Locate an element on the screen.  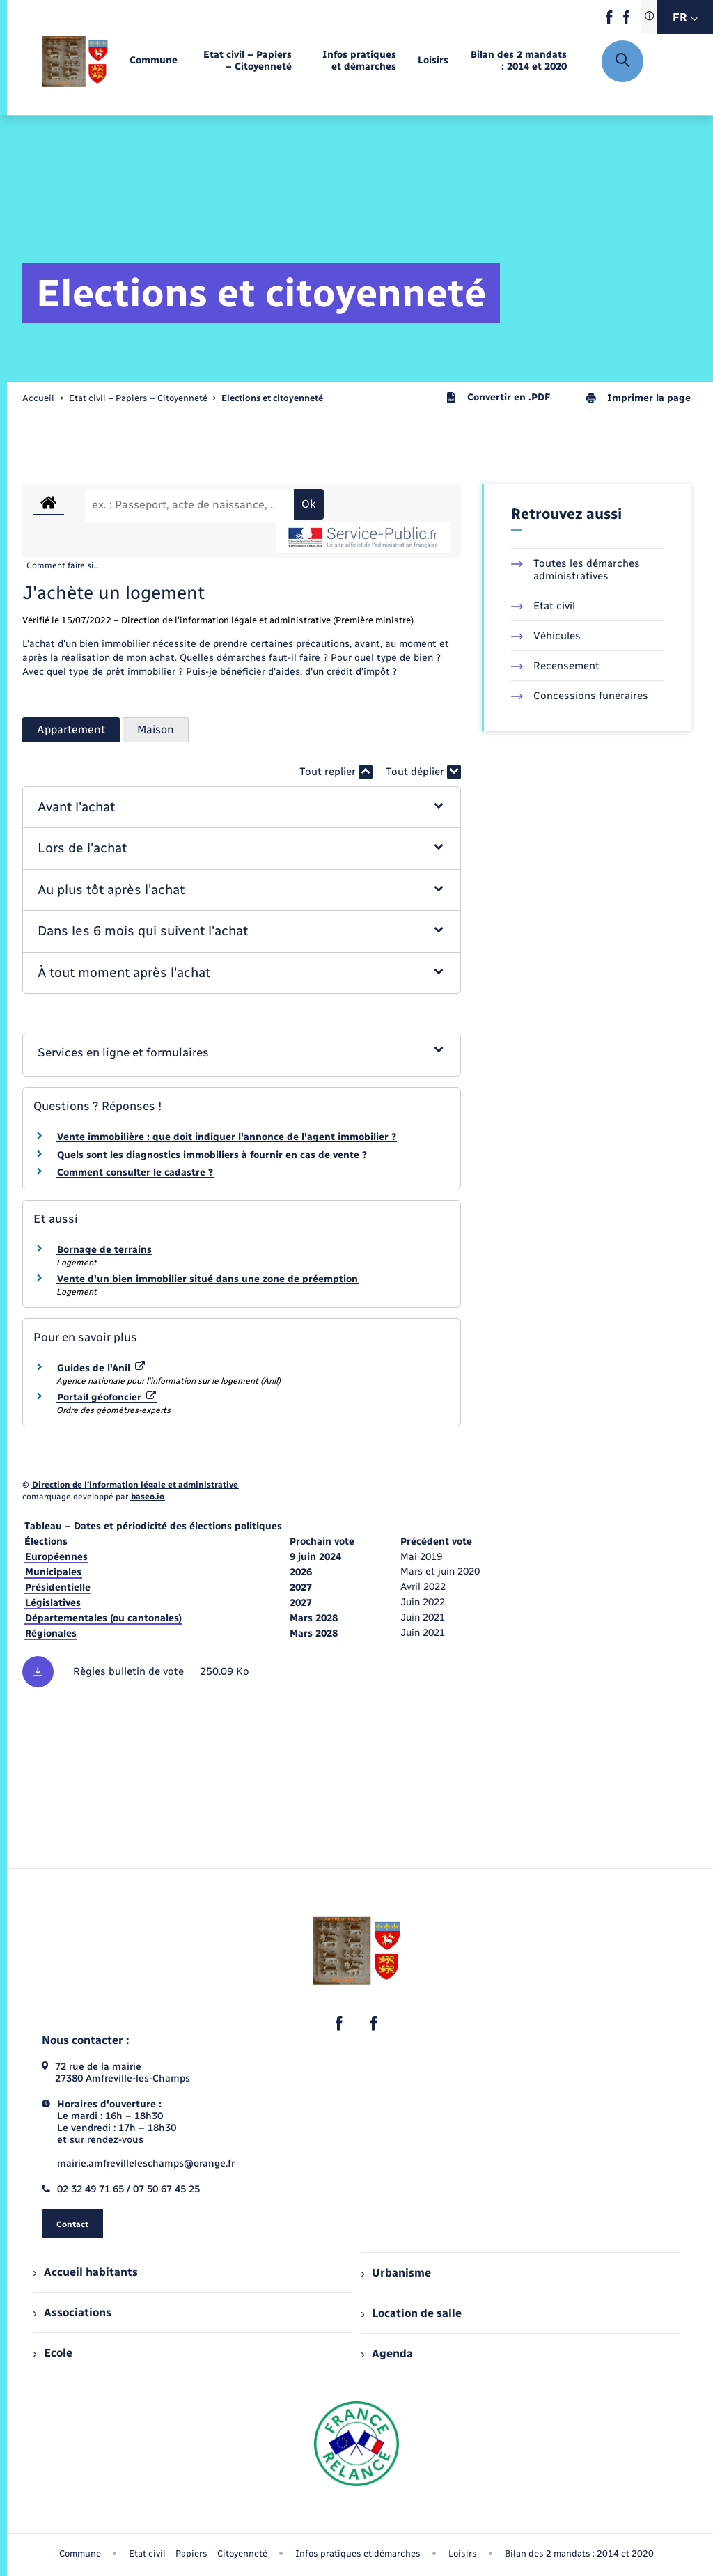
[button] is located at coordinates (241, 807).